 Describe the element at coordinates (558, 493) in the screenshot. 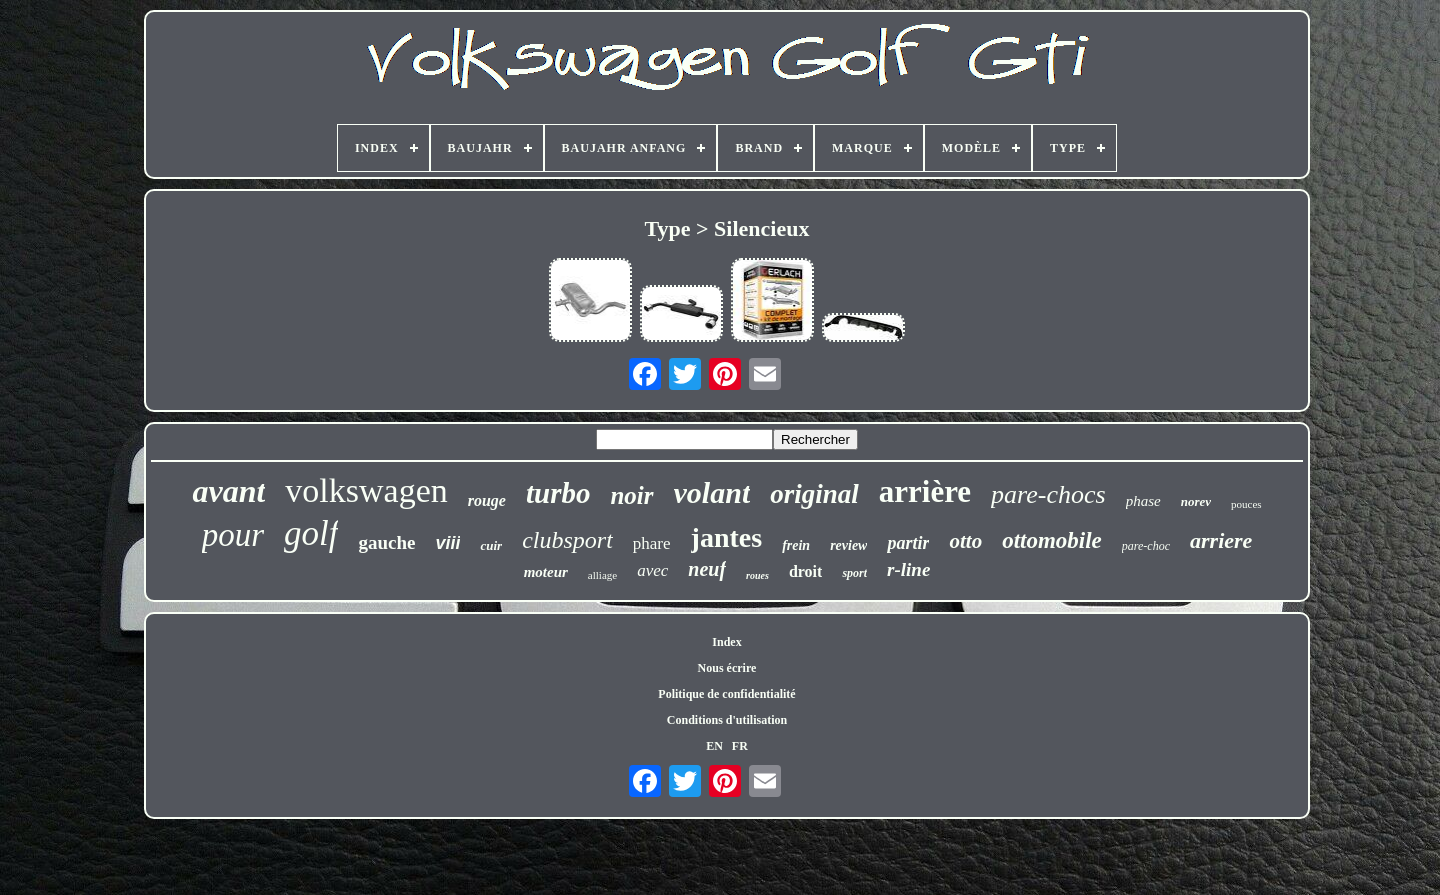

I see `turbo` at that location.